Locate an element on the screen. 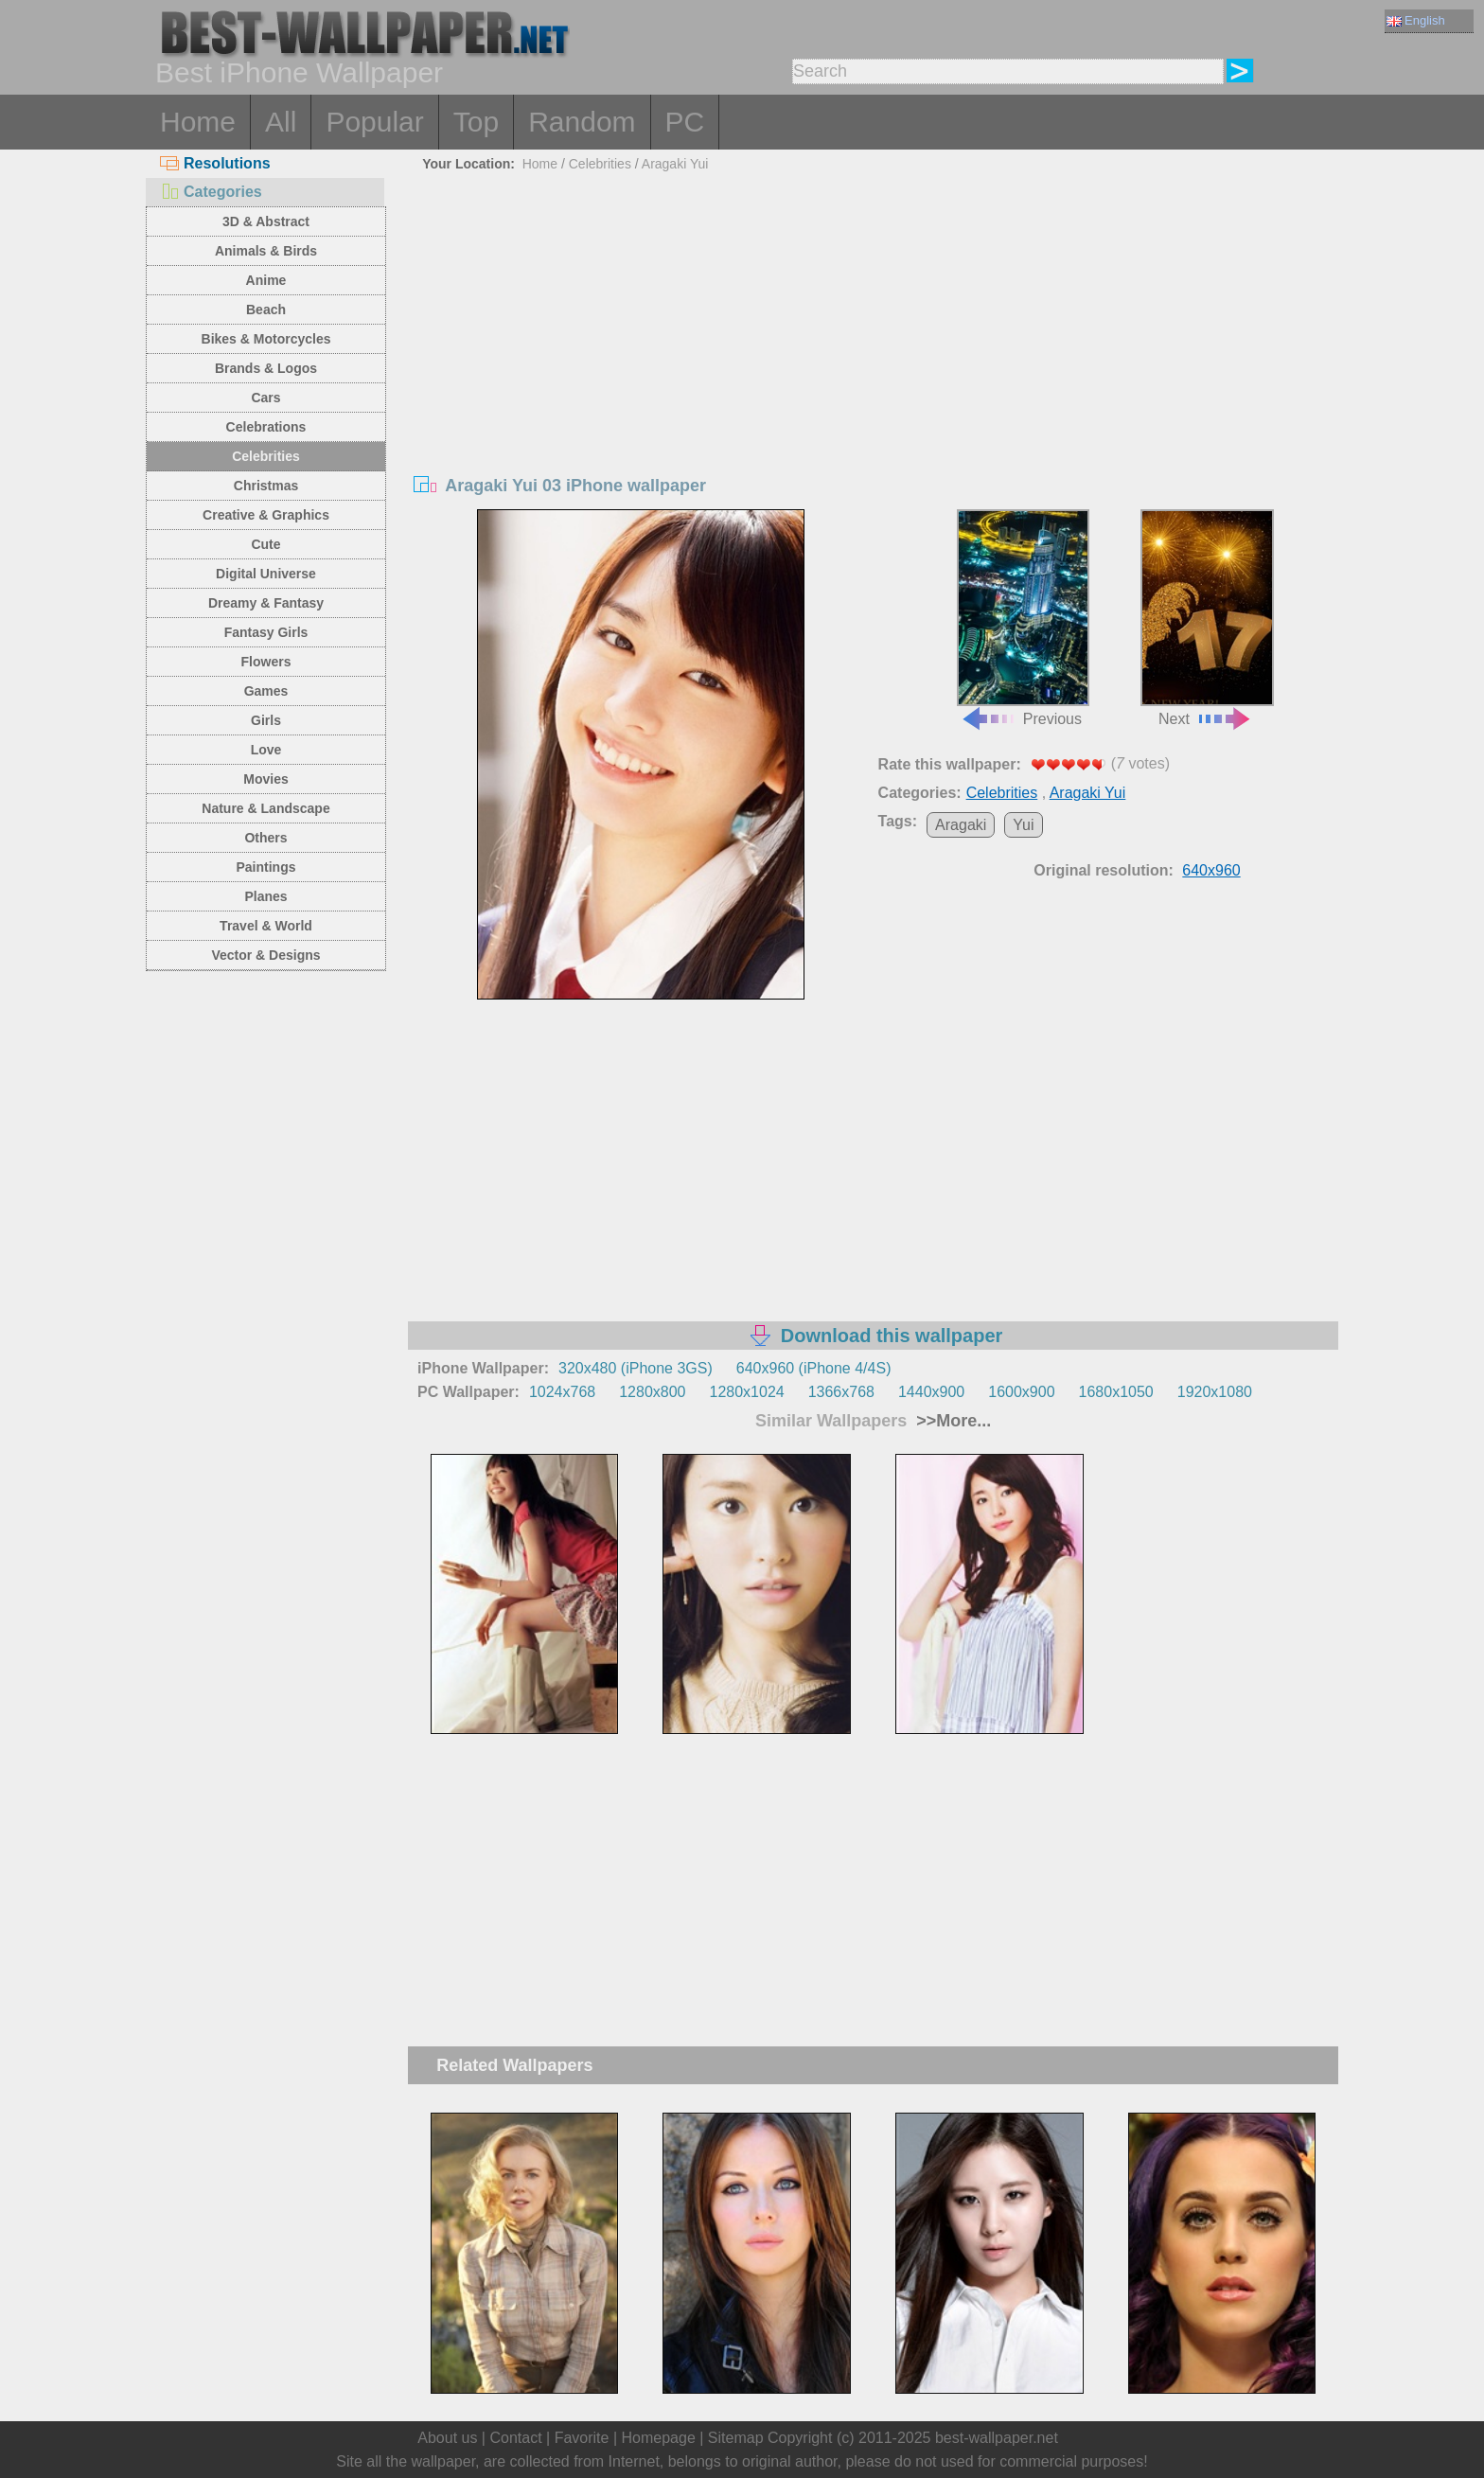 This screenshot has height=2478, width=1484. Digital Universe is located at coordinates (266, 573).